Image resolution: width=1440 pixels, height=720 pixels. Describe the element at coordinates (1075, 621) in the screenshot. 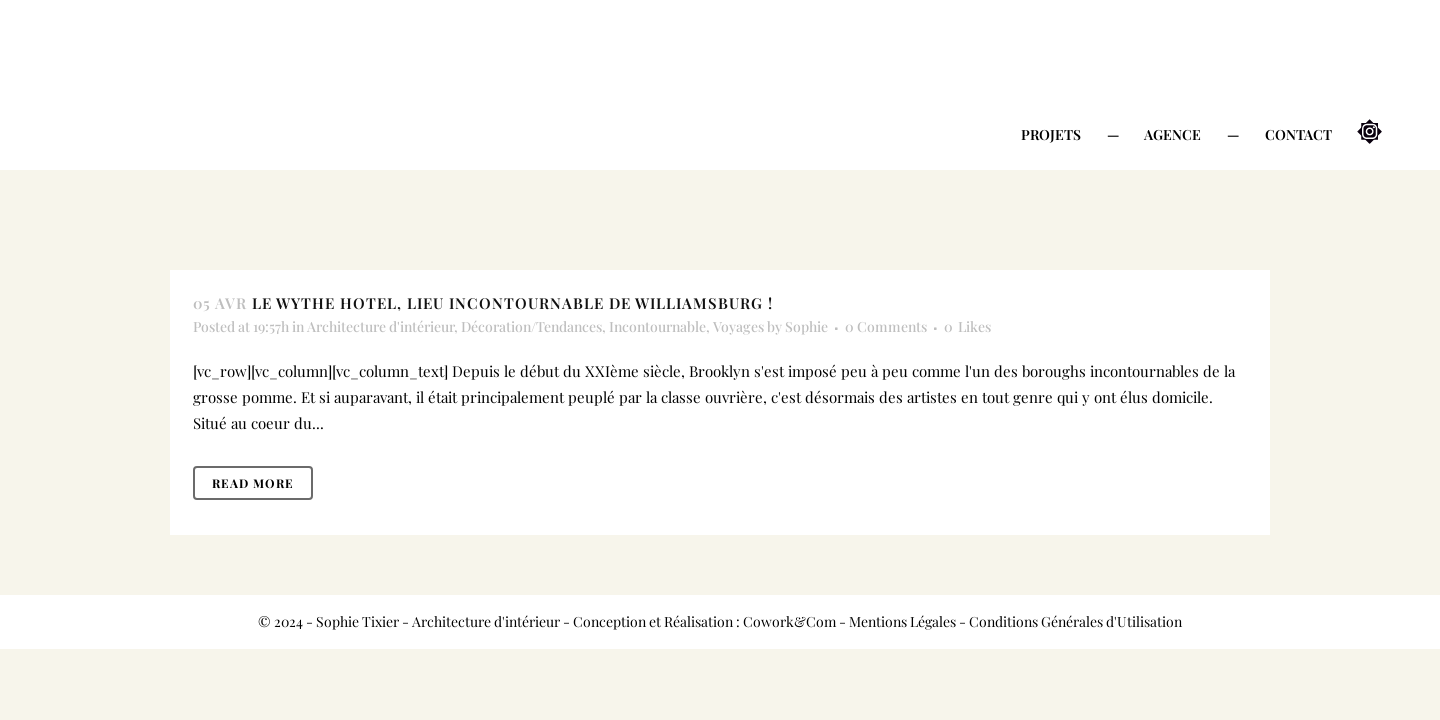

I see `Conditions Générales d'Utilisation` at that location.